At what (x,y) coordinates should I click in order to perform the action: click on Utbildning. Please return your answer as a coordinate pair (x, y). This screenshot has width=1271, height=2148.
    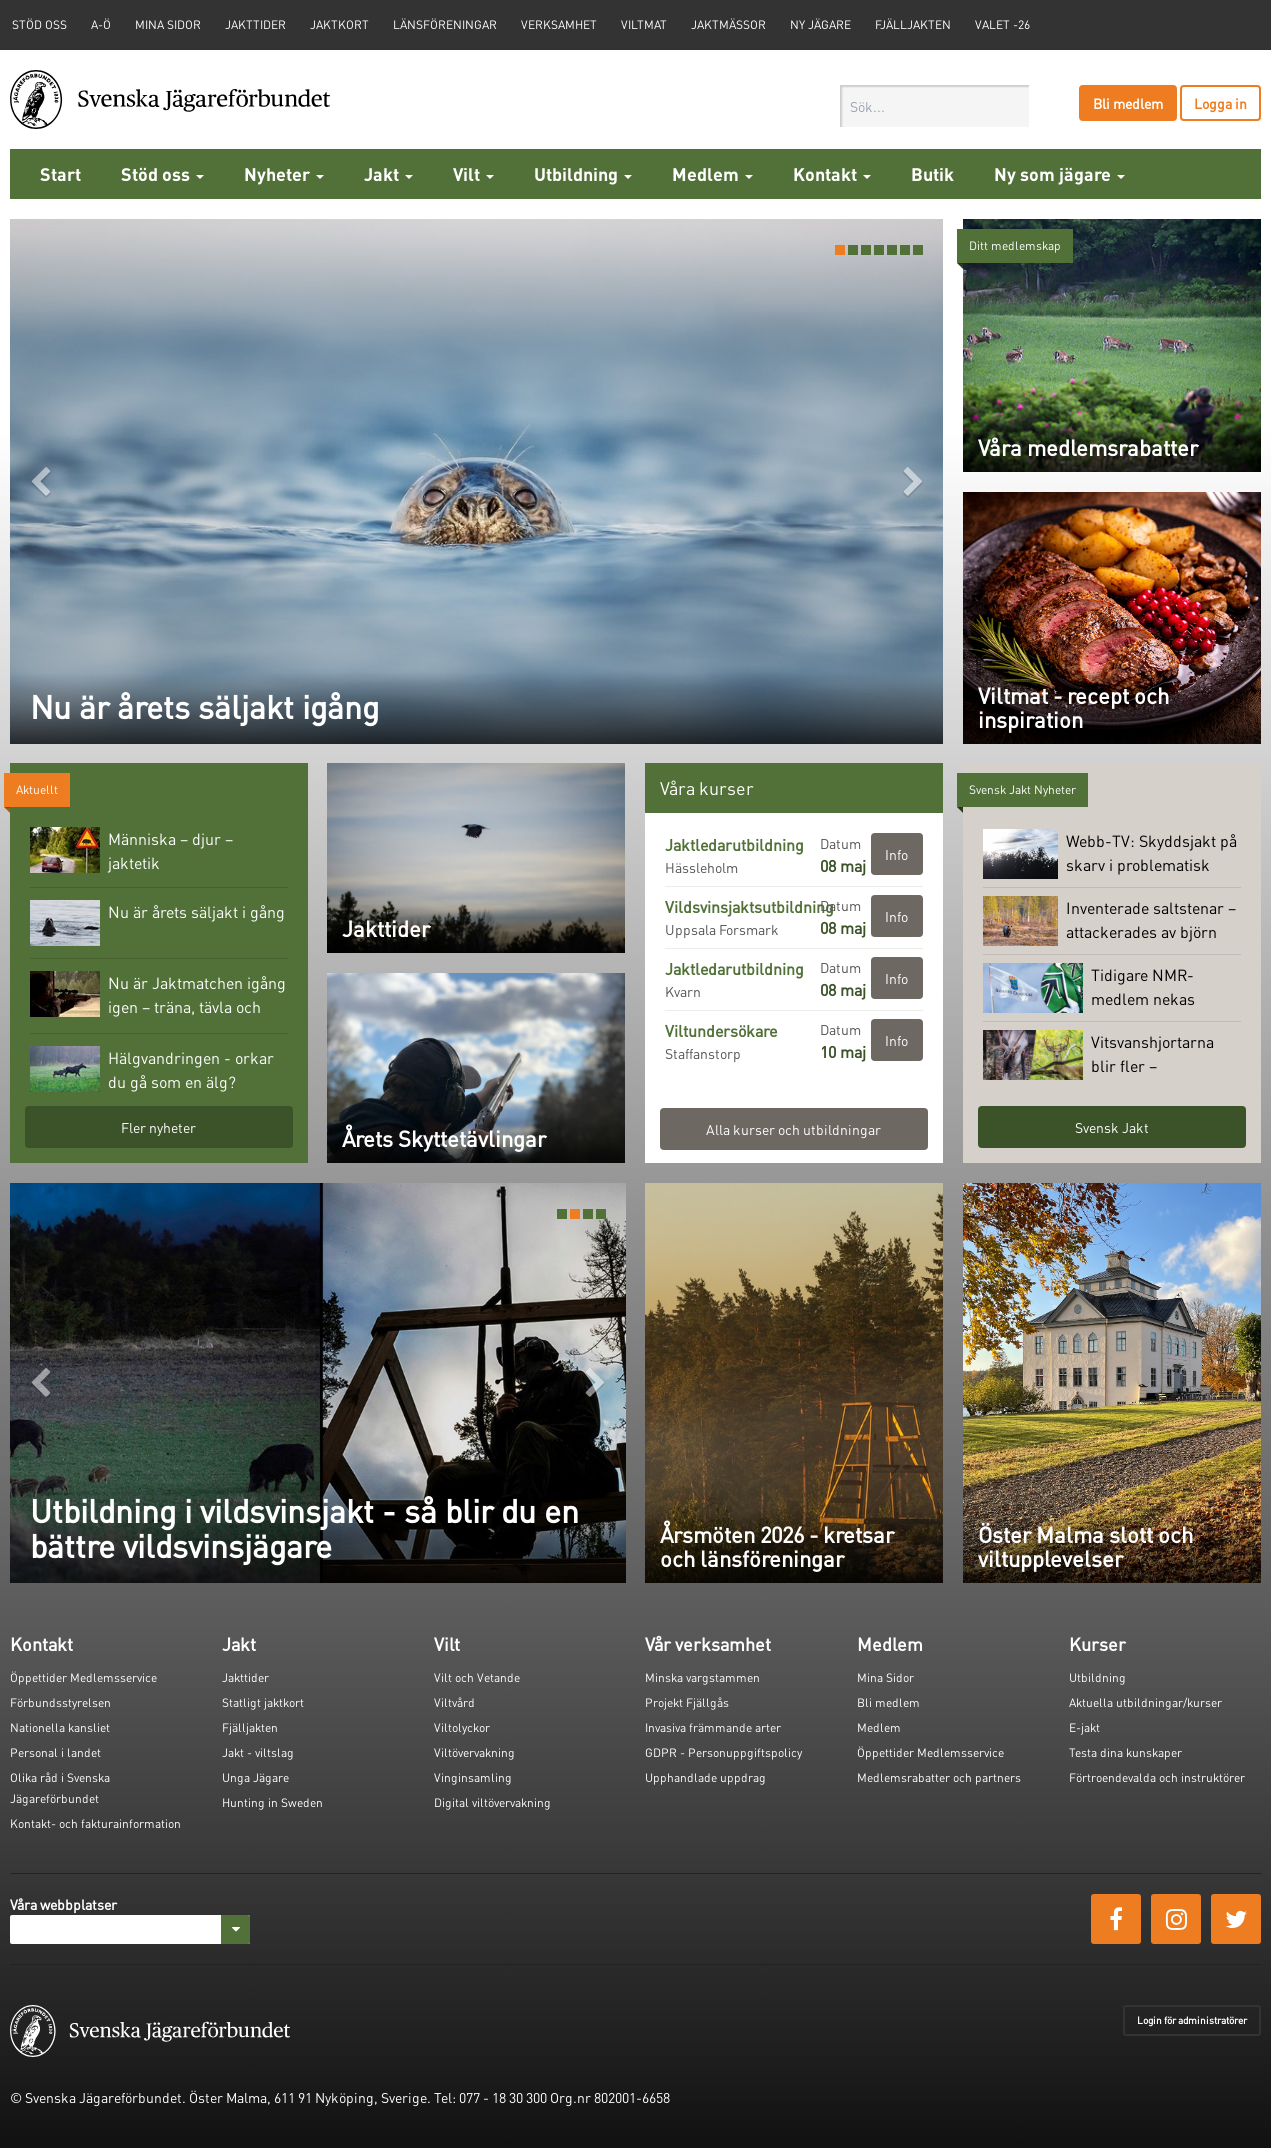
    Looking at the image, I should click on (583, 173).